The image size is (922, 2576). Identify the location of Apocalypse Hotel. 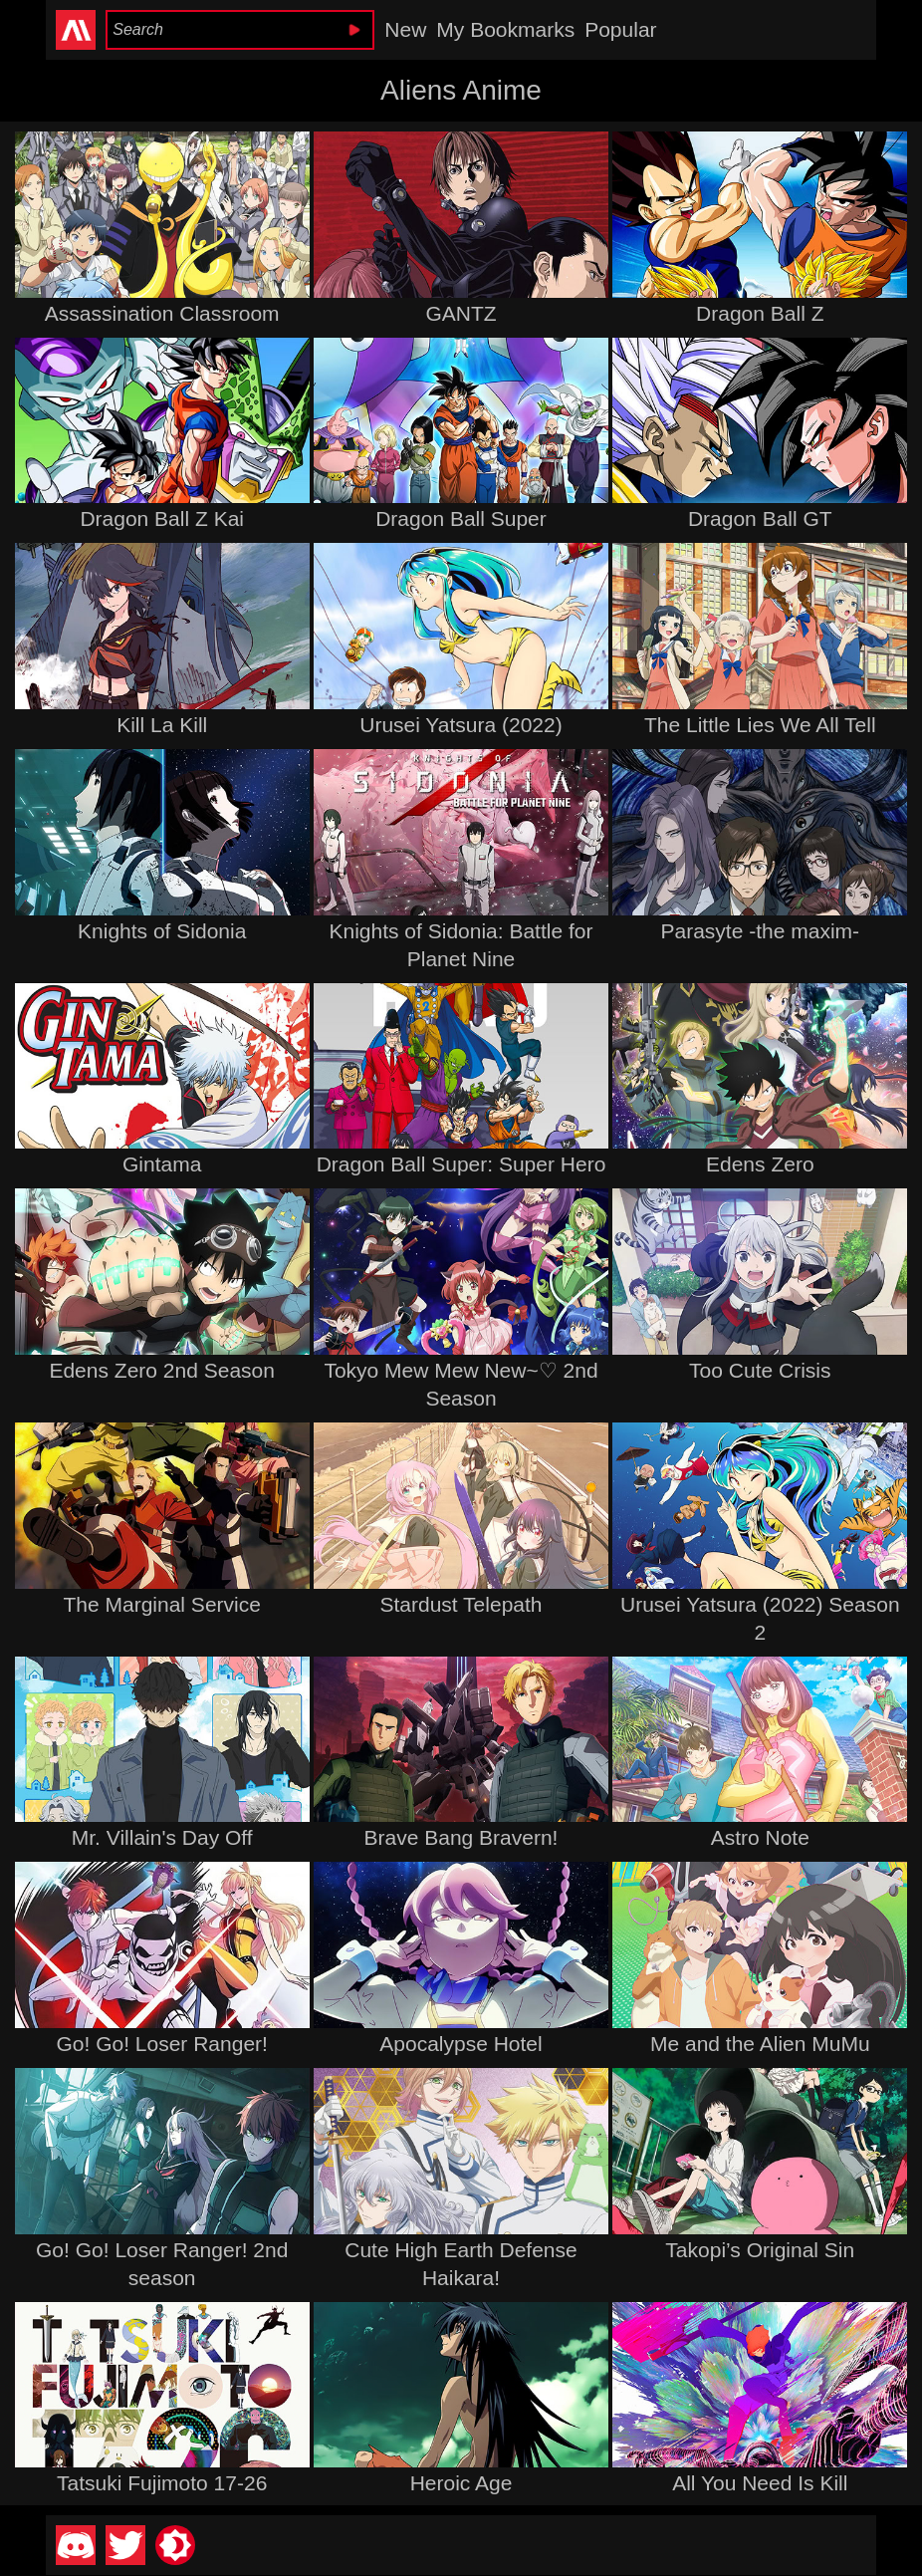
(460, 2043).